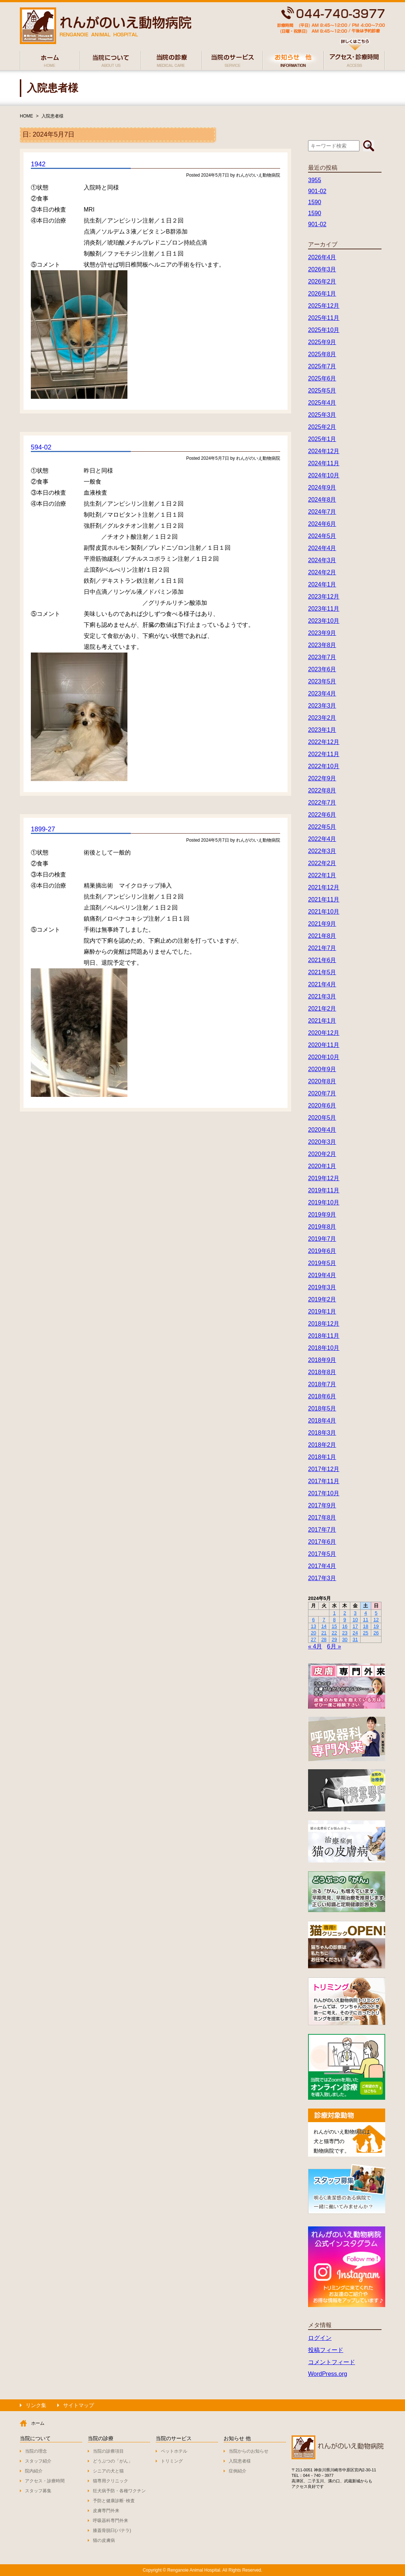 This screenshot has width=405, height=2576. I want to click on 2025年9月, so click(322, 342).